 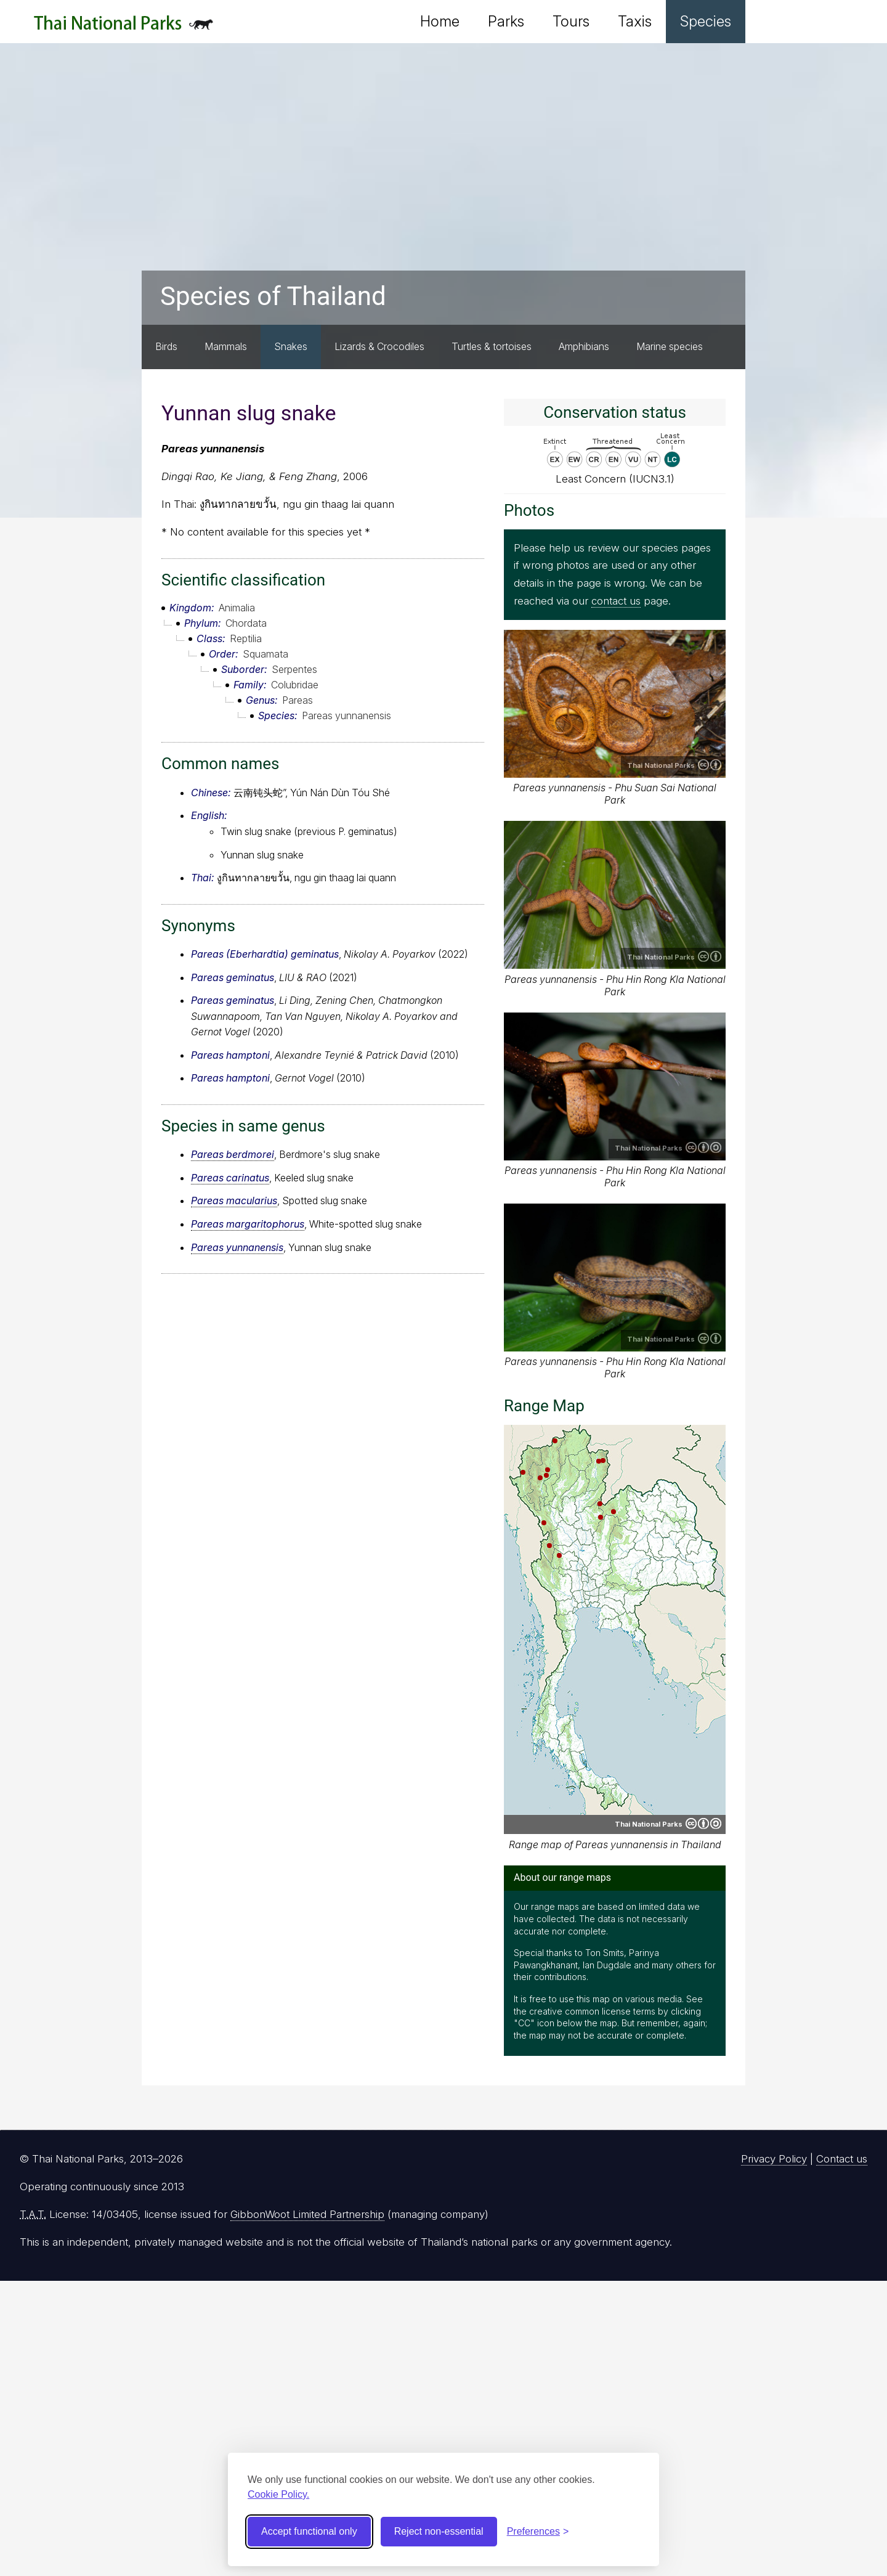 I want to click on Species, so click(x=705, y=21).